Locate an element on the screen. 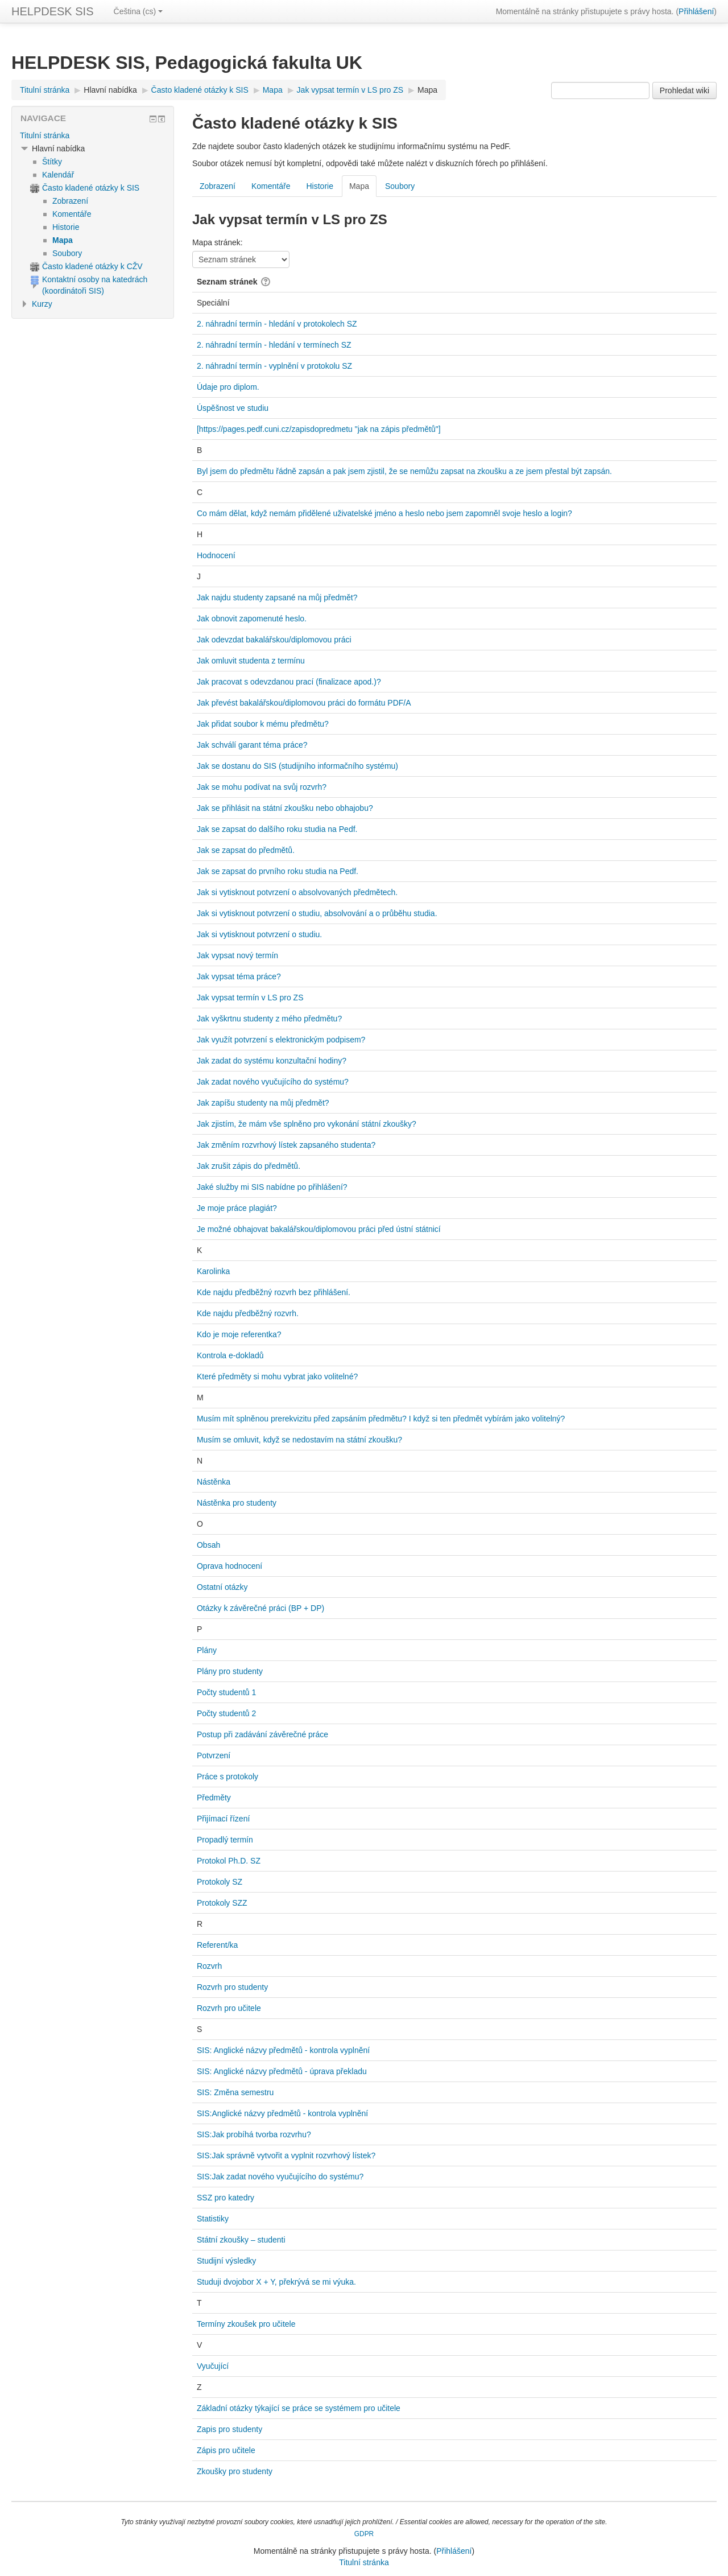 The image size is (728, 2576). Plány is located at coordinates (207, 1650).